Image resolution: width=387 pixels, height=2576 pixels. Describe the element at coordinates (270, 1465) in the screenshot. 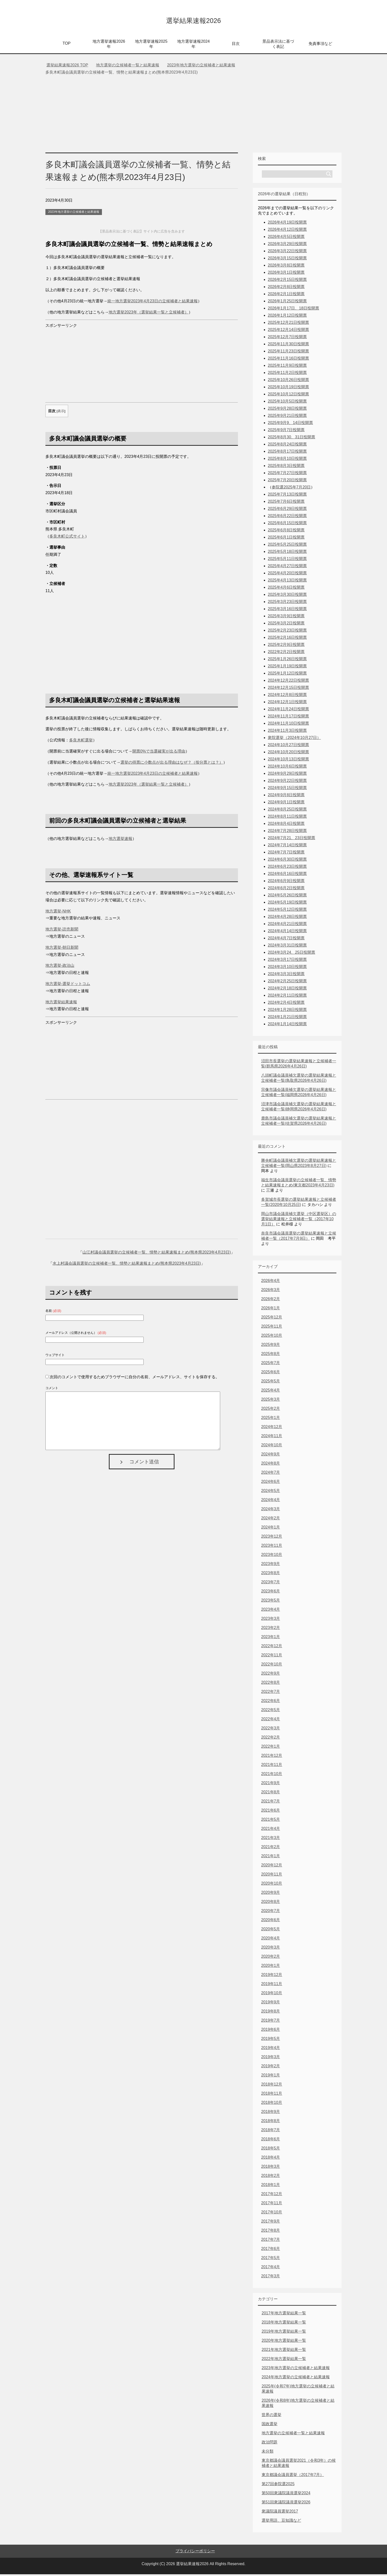

I see `2024年8月` at that location.